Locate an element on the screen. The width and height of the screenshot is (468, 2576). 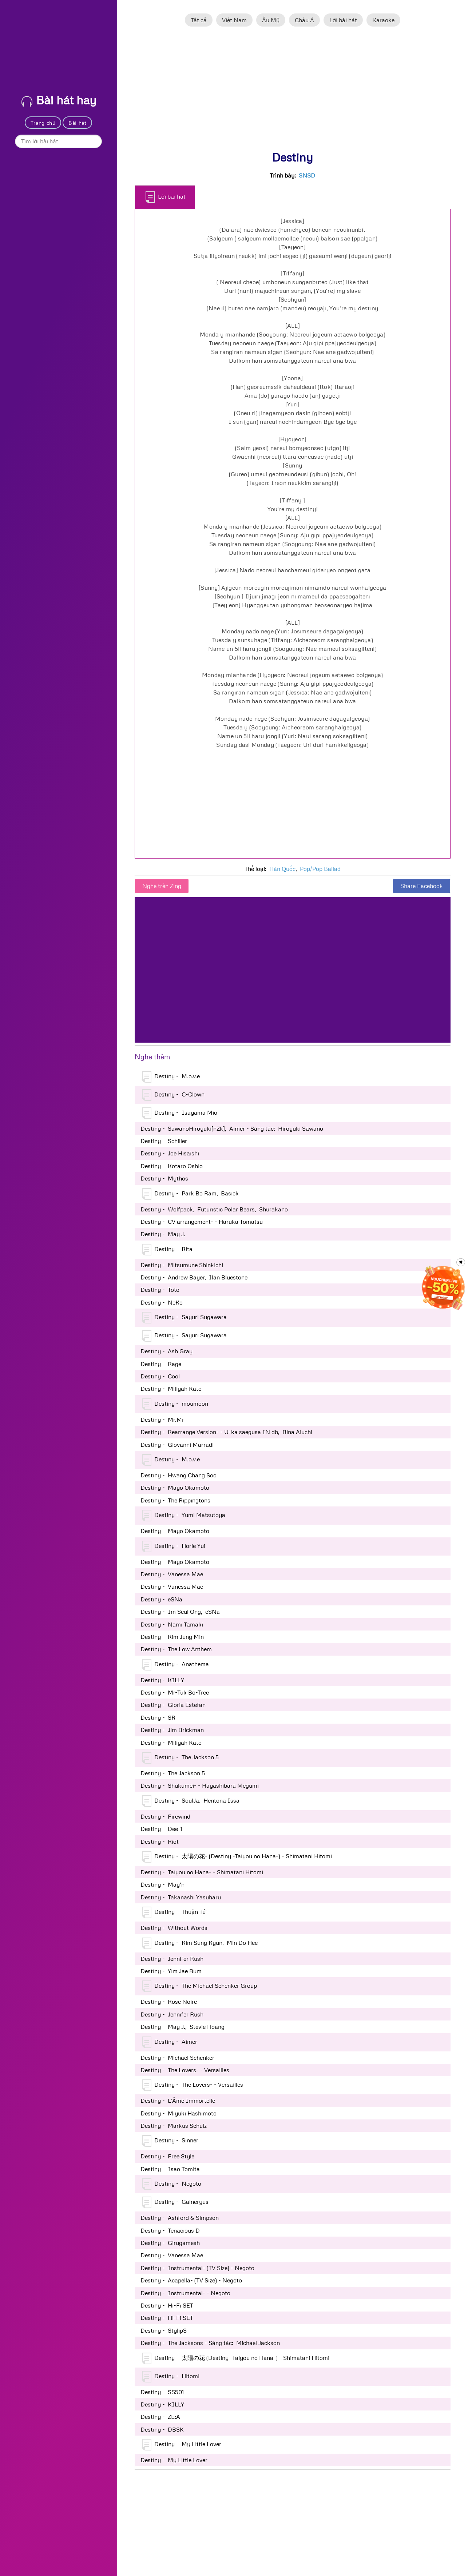
Destiny - C-Clown is located at coordinates (173, 1095).